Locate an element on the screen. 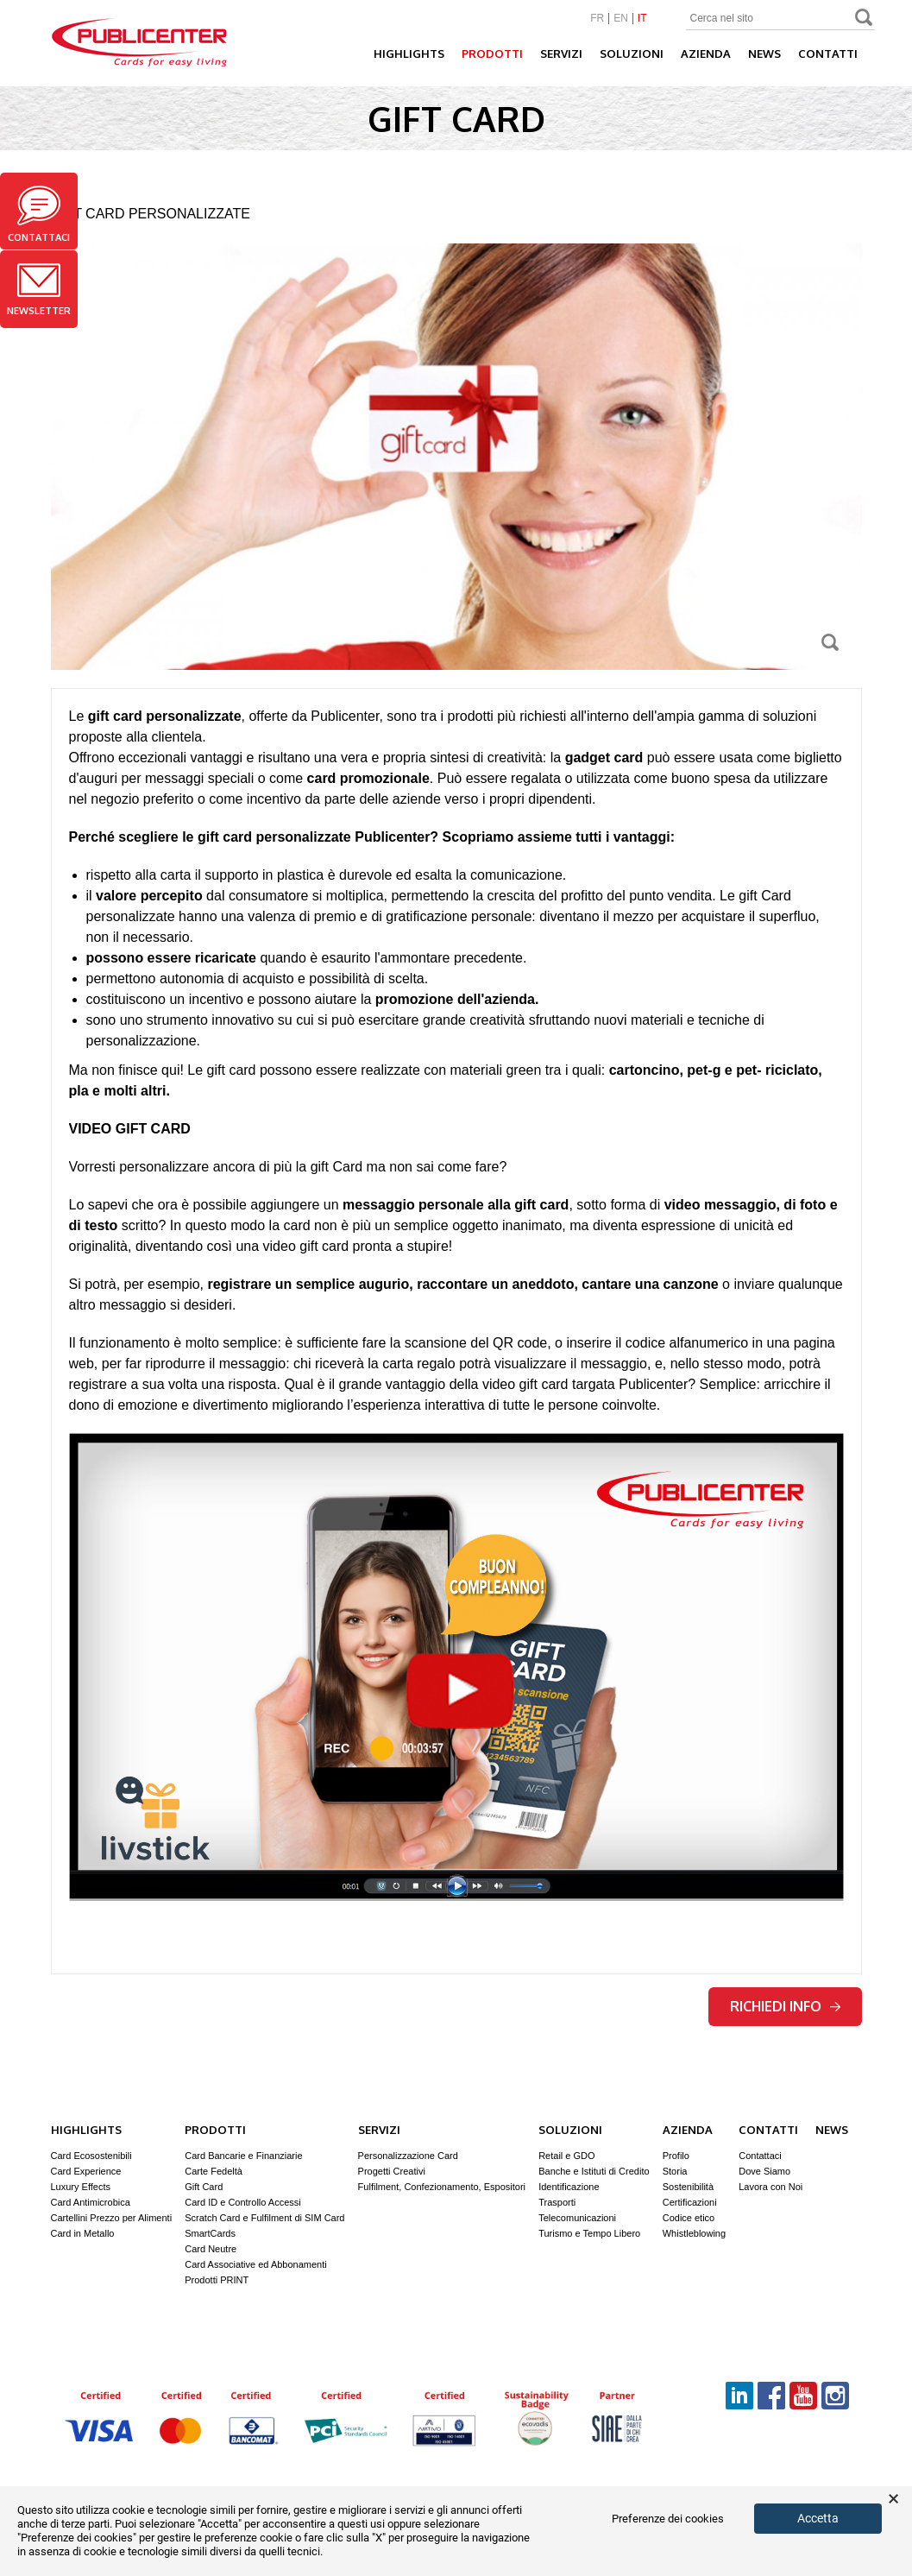  News is located at coordinates (764, 53).